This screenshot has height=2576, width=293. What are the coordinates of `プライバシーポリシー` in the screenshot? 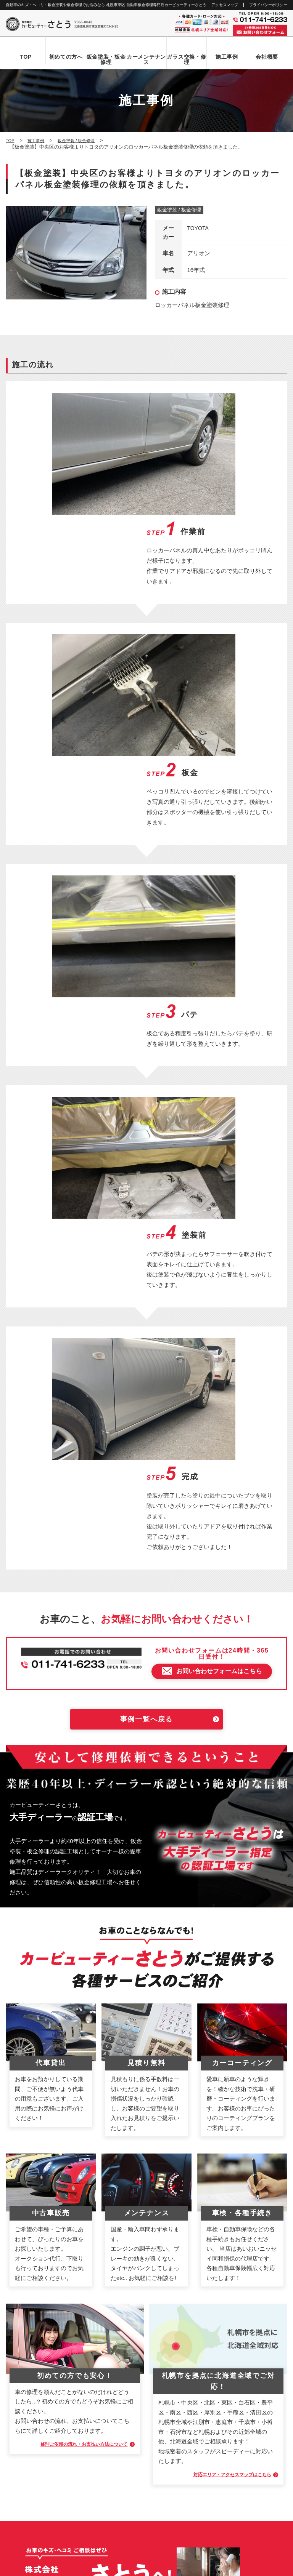 It's located at (268, 5).